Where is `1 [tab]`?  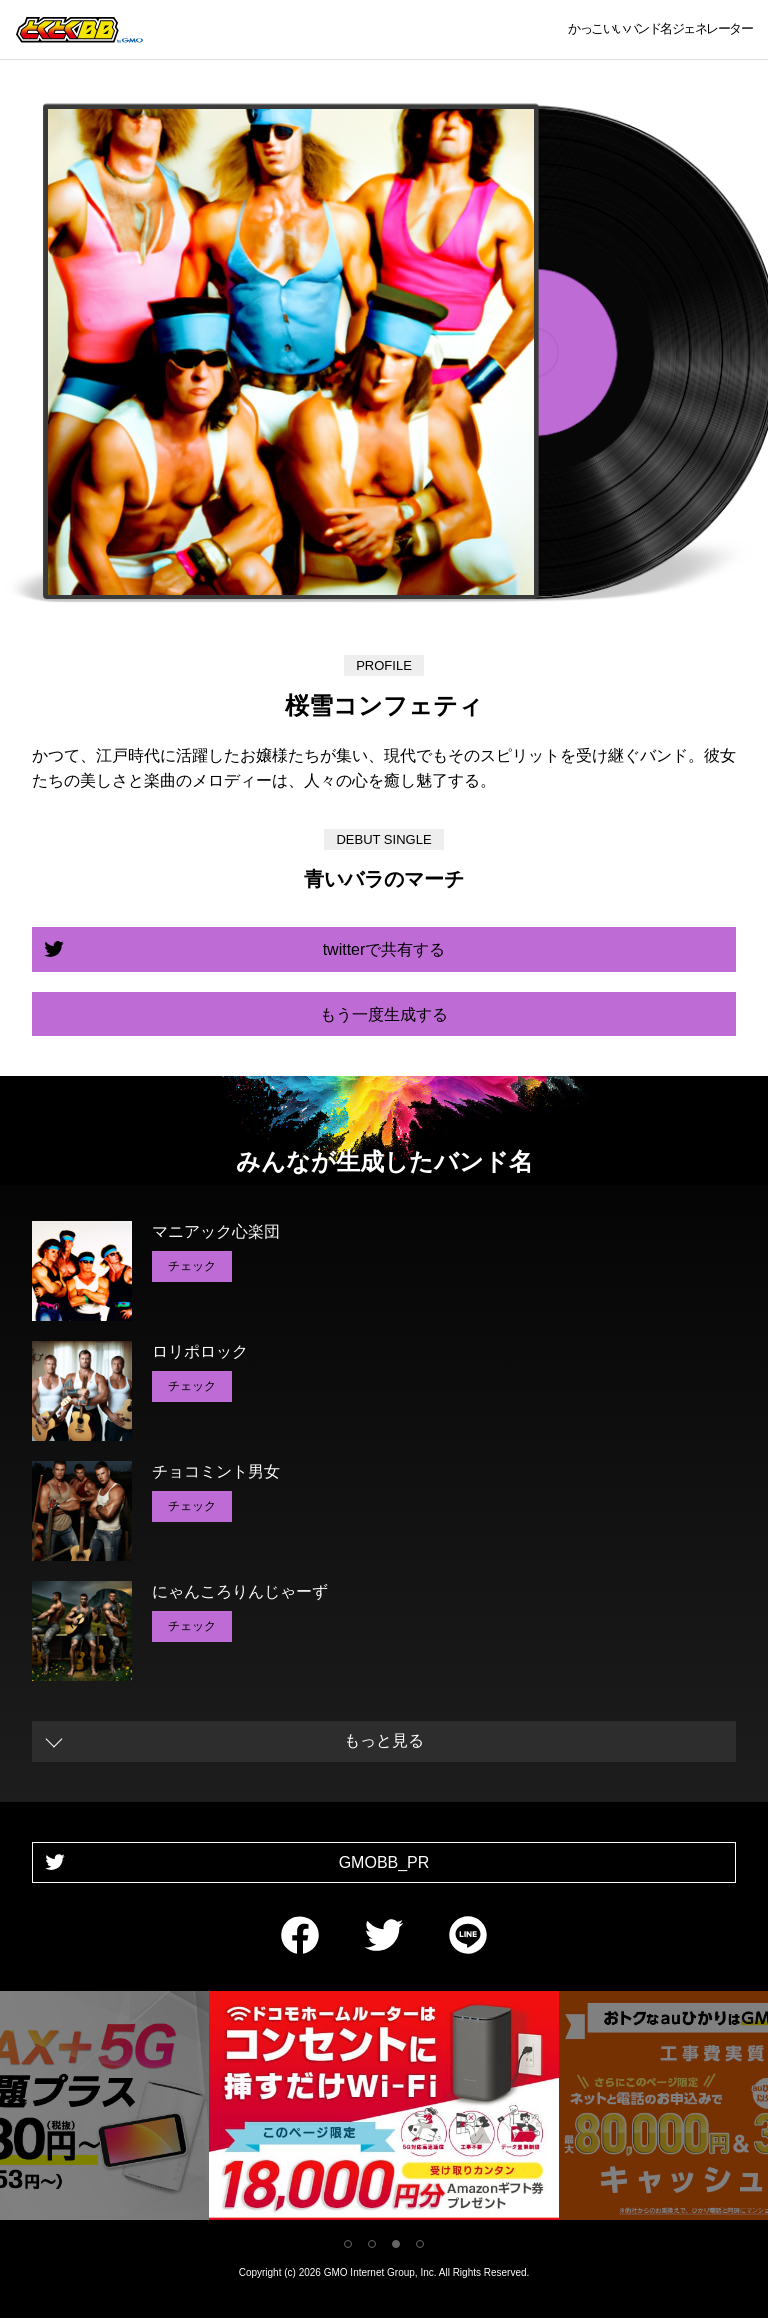 1 [tab] is located at coordinates (348, 2244).